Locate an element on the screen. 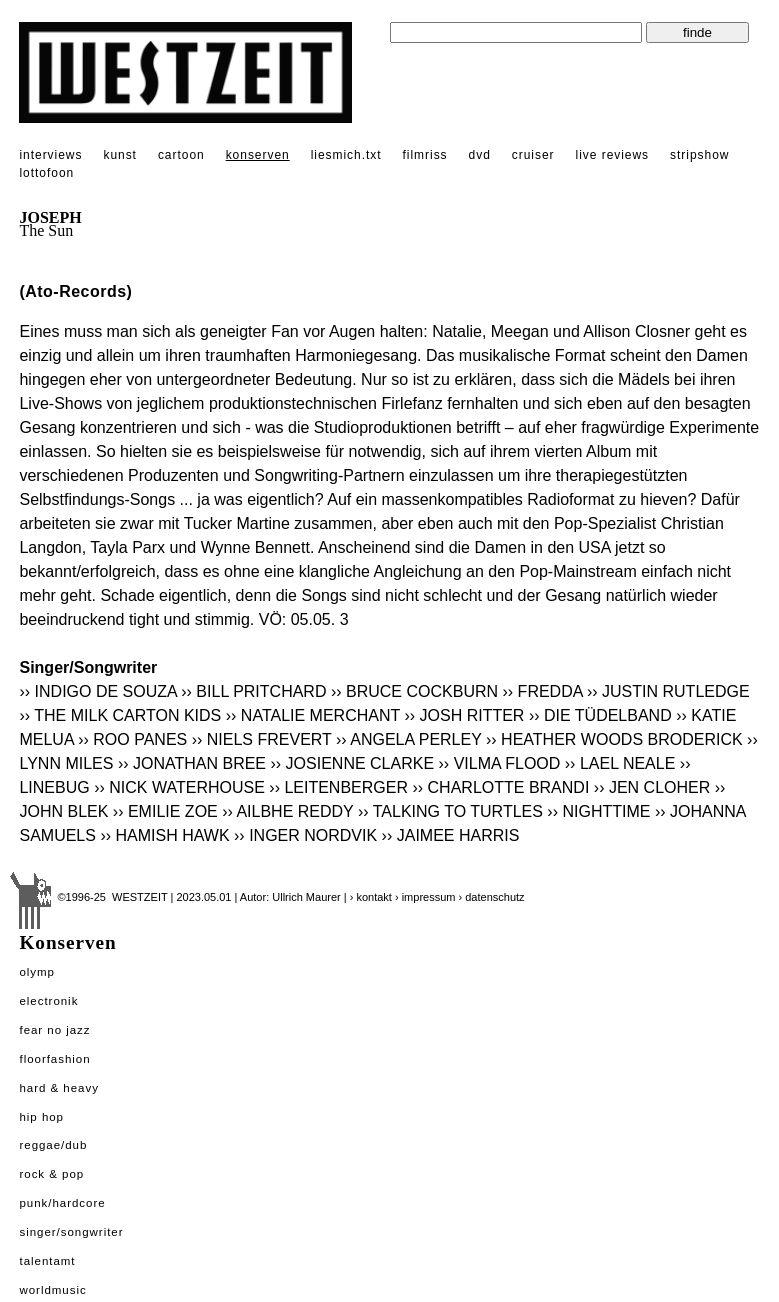  ›› THE MILK CARTON KIDS is located at coordinates (120, 715).